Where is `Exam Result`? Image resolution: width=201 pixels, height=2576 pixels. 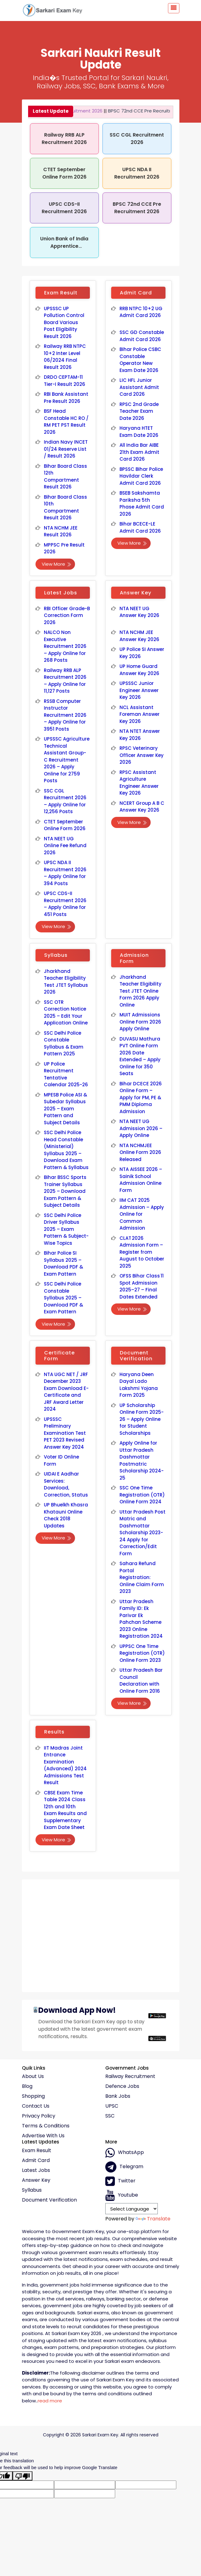
Exam Result is located at coordinates (36, 2150).